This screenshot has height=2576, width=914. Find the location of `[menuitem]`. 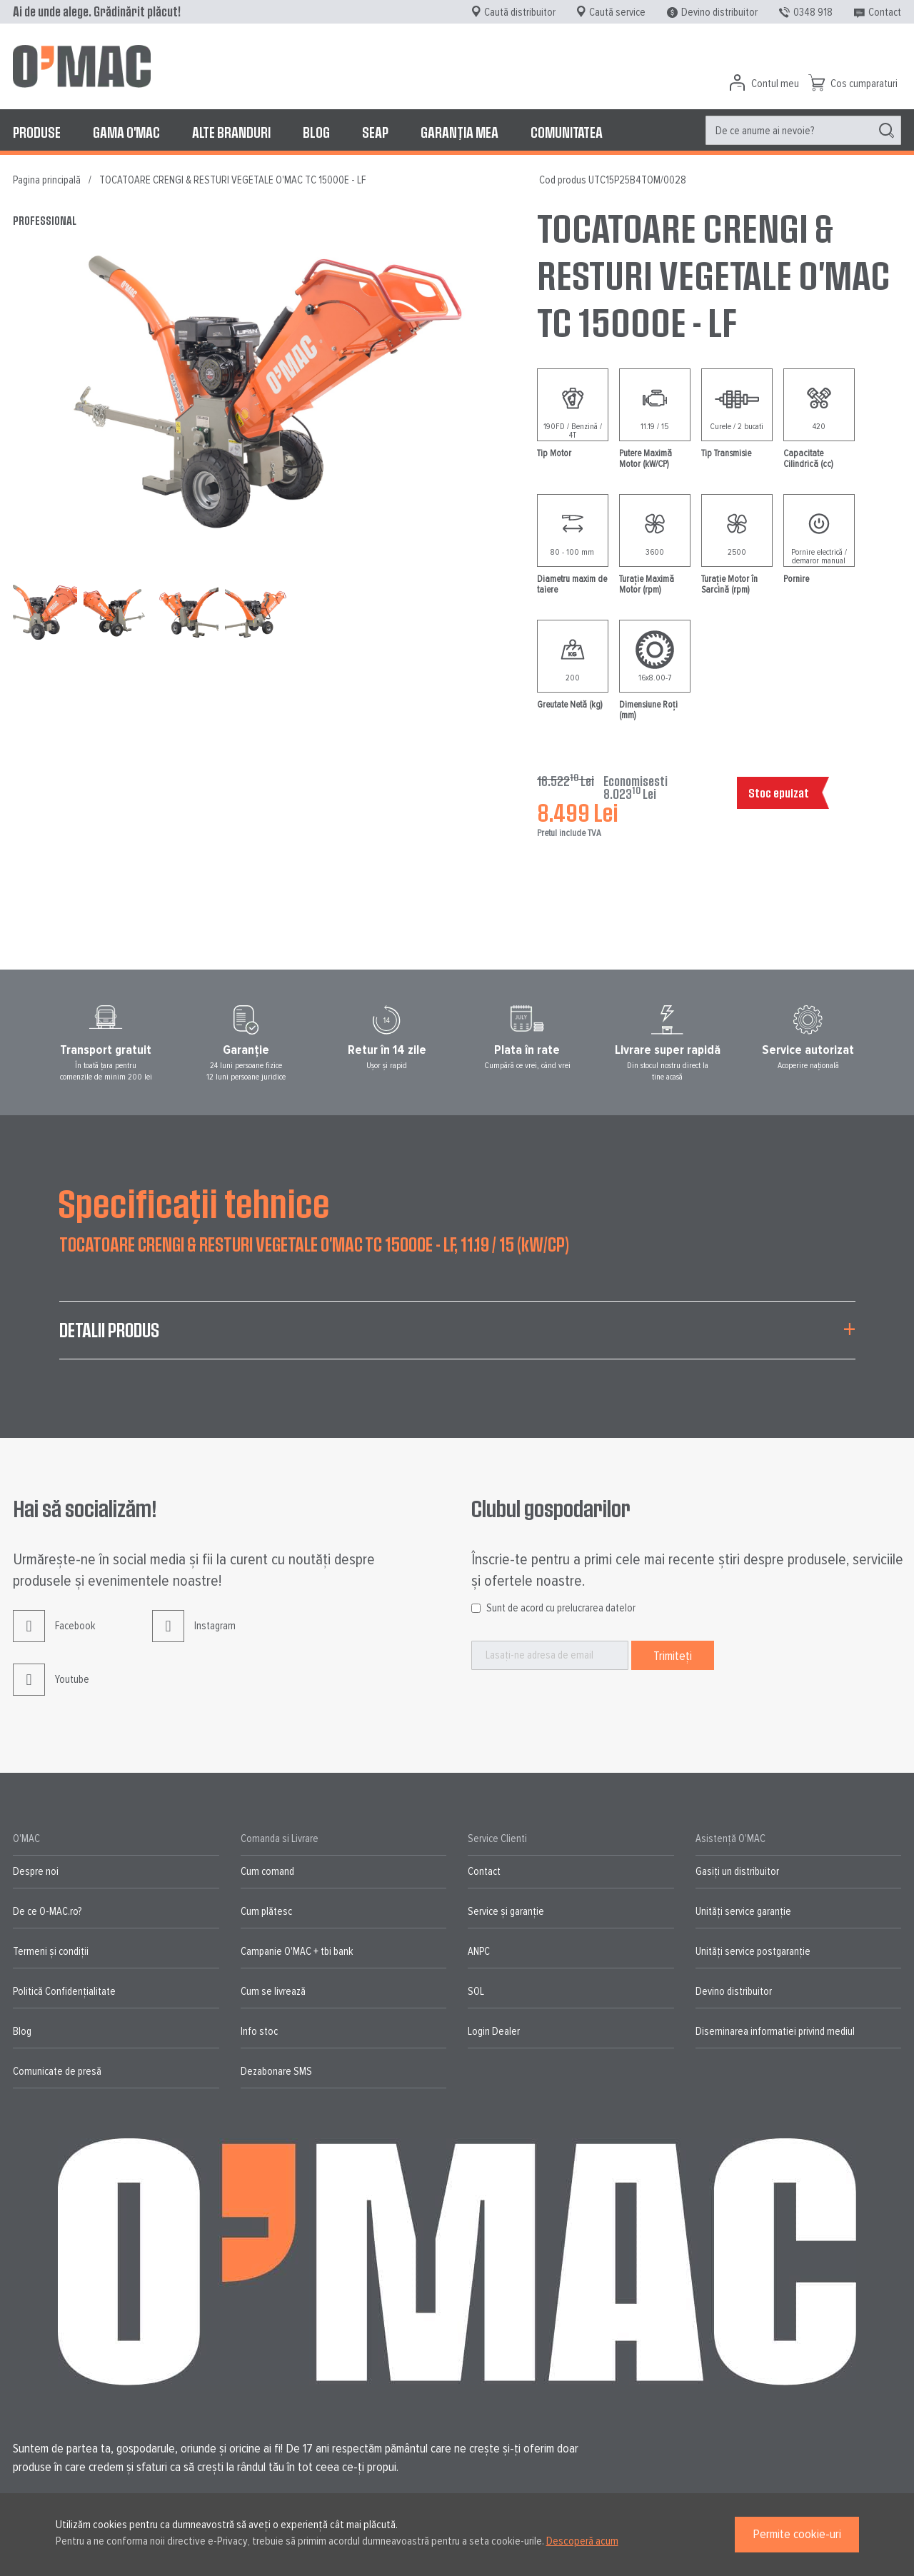

[menuitem] is located at coordinates (37, 132).